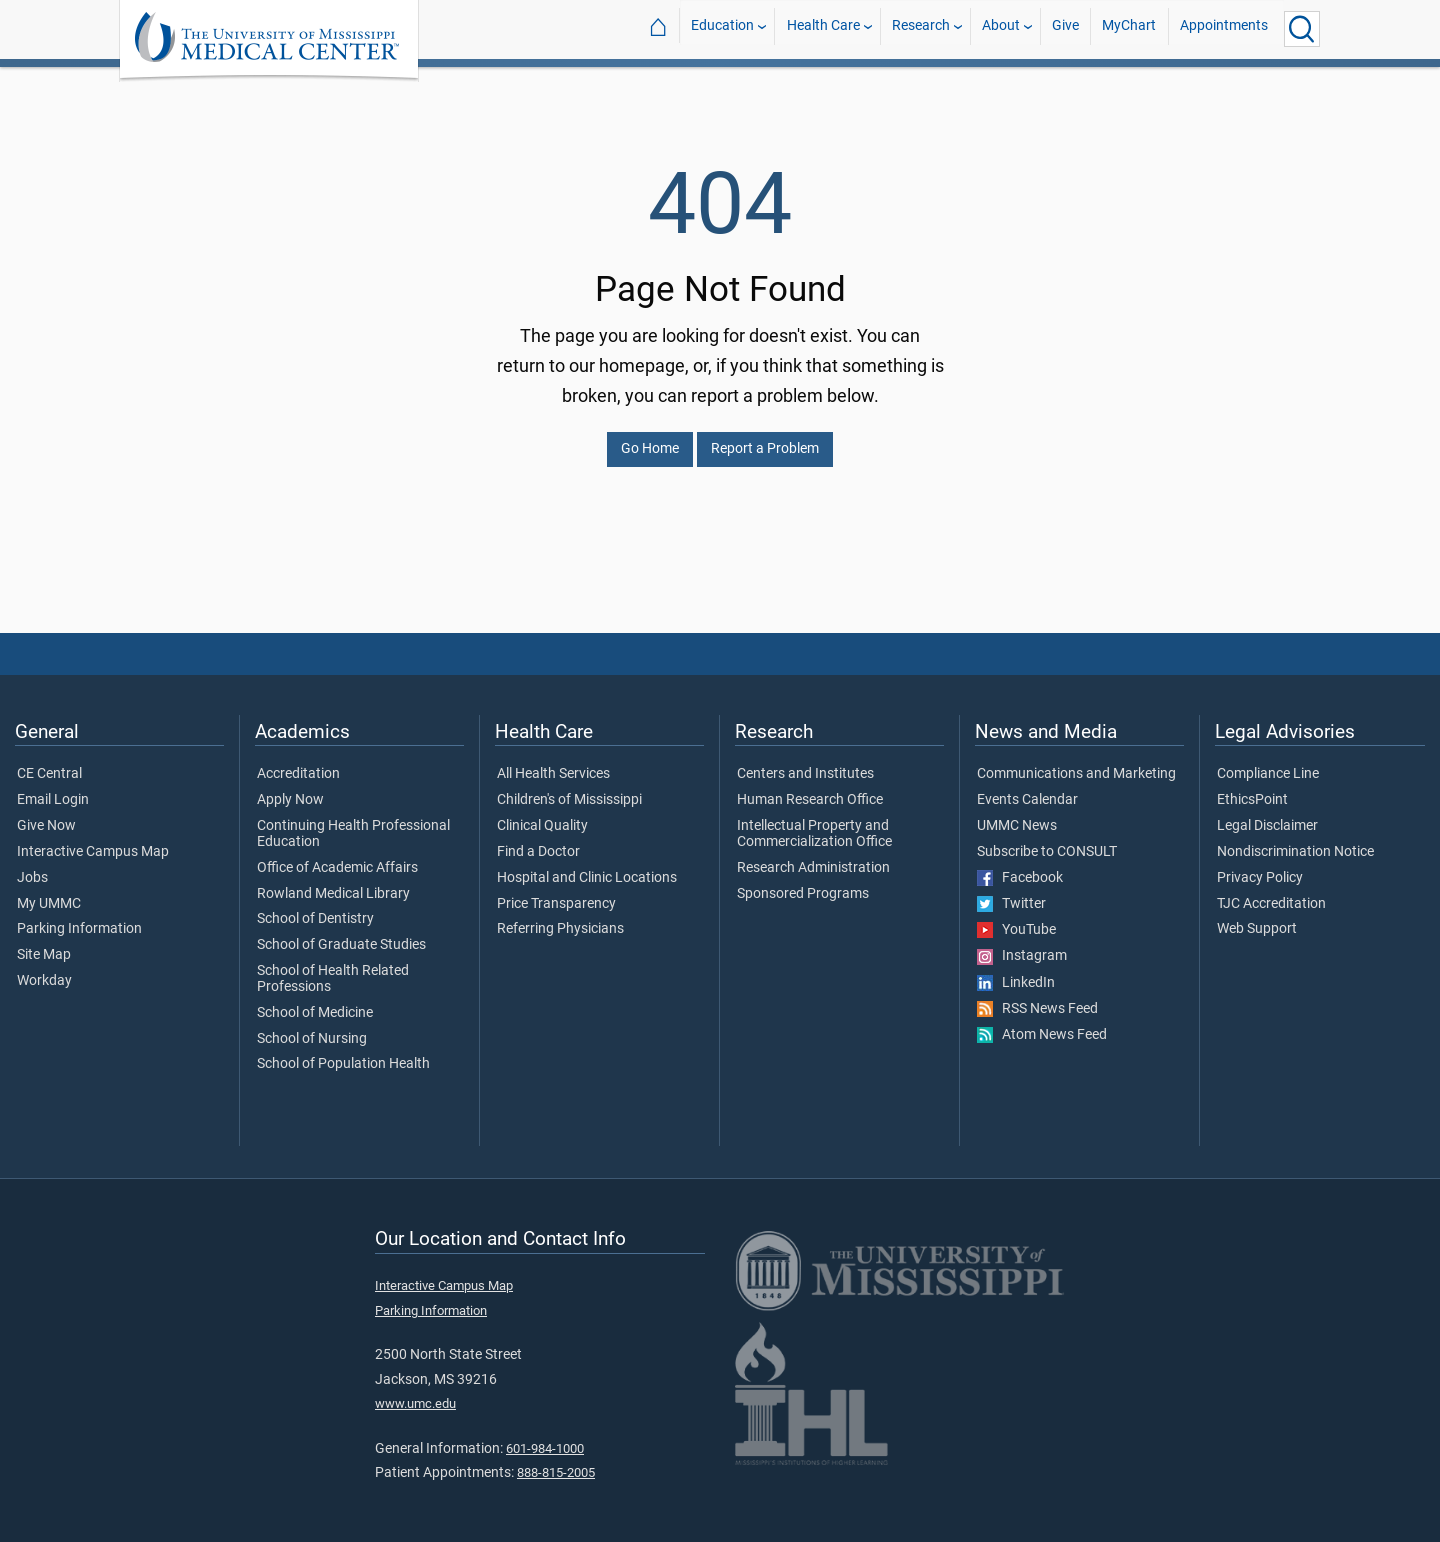  Describe the element at coordinates (1020, 866) in the screenshot. I see `Facebook` at that location.